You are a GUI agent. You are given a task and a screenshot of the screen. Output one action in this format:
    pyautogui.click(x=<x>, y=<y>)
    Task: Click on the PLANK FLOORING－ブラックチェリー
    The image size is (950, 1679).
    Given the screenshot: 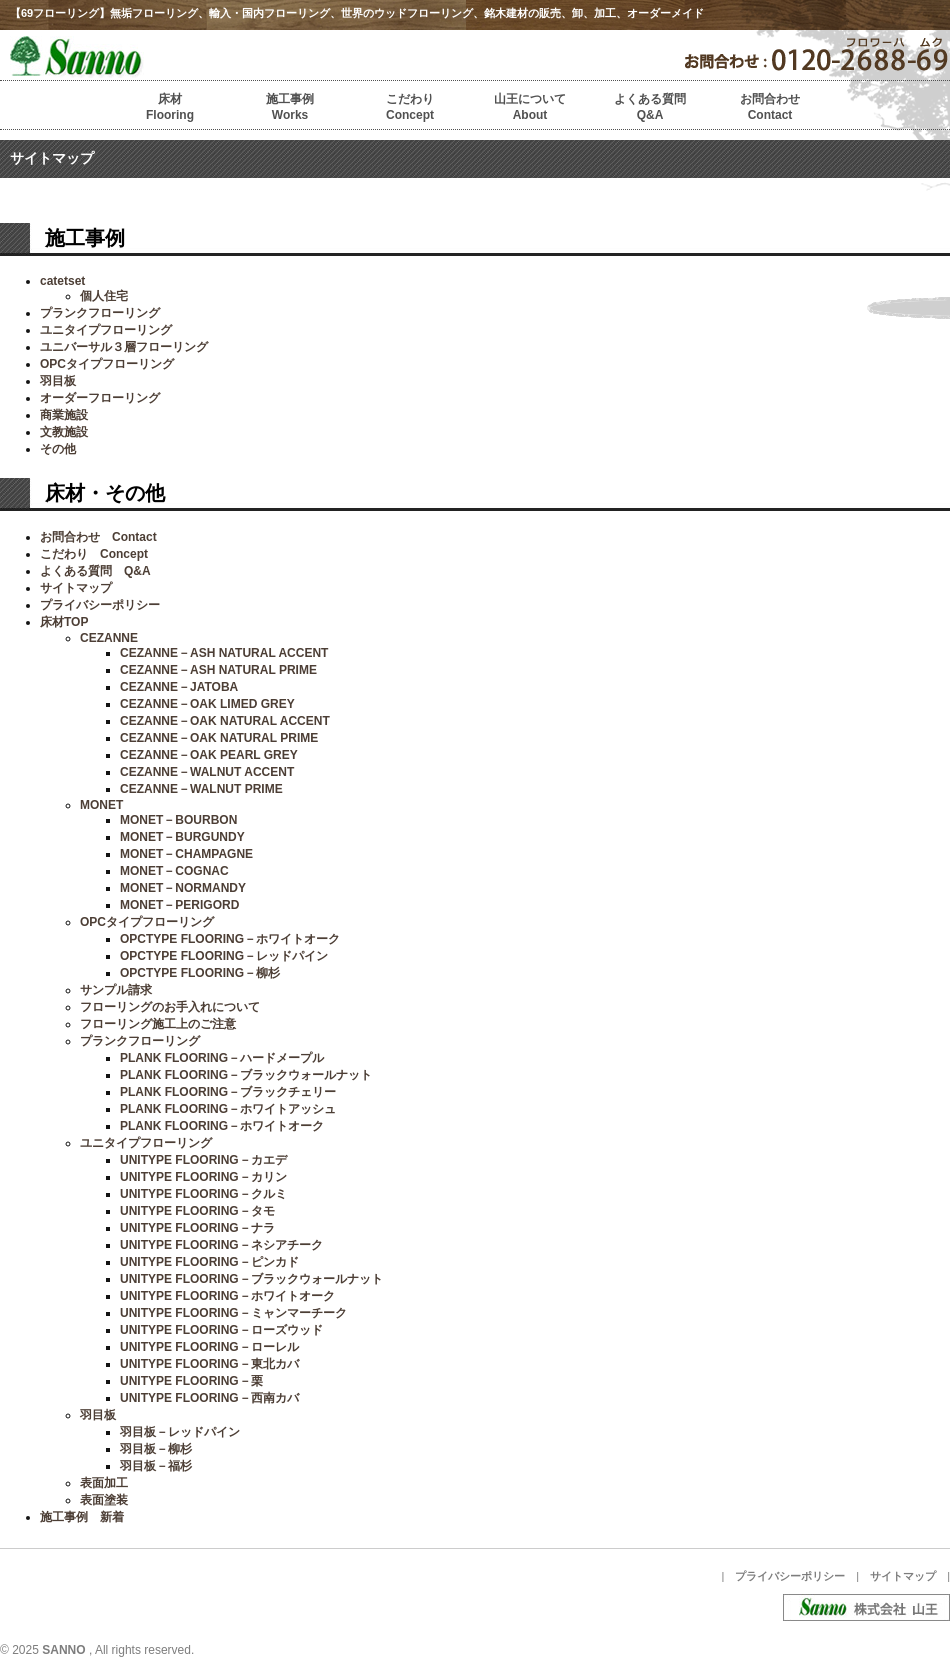 What is the action you would take?
    pyautogui.click(x=228, y=1092)
    